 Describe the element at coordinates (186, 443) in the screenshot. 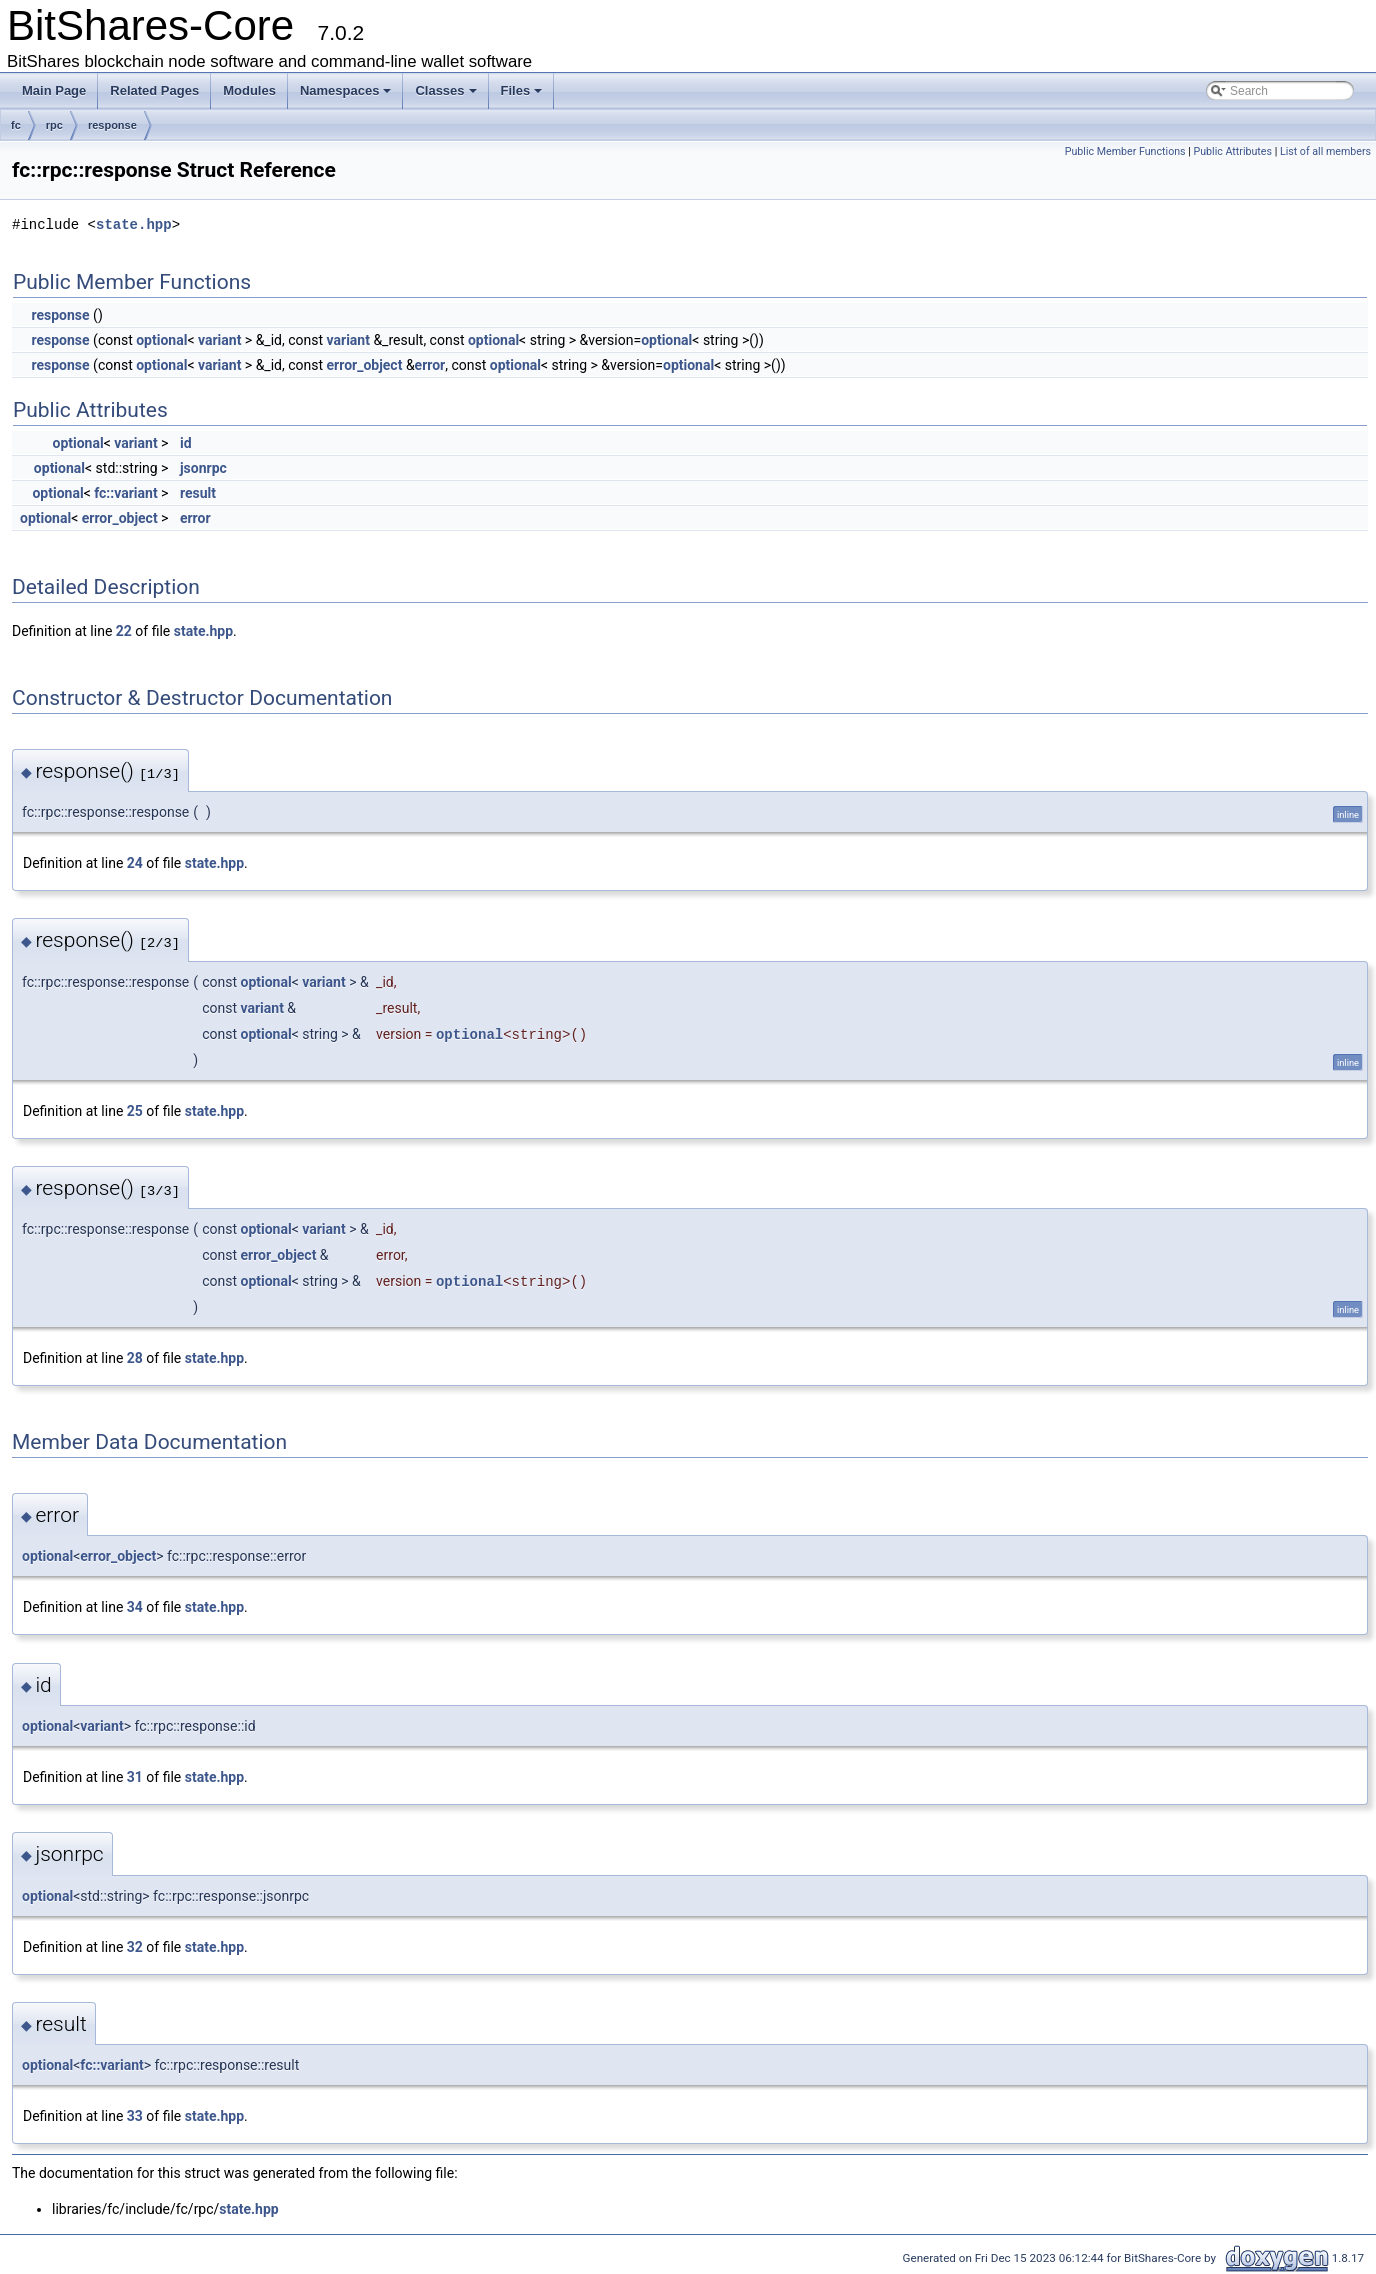

I see `id` at that location.